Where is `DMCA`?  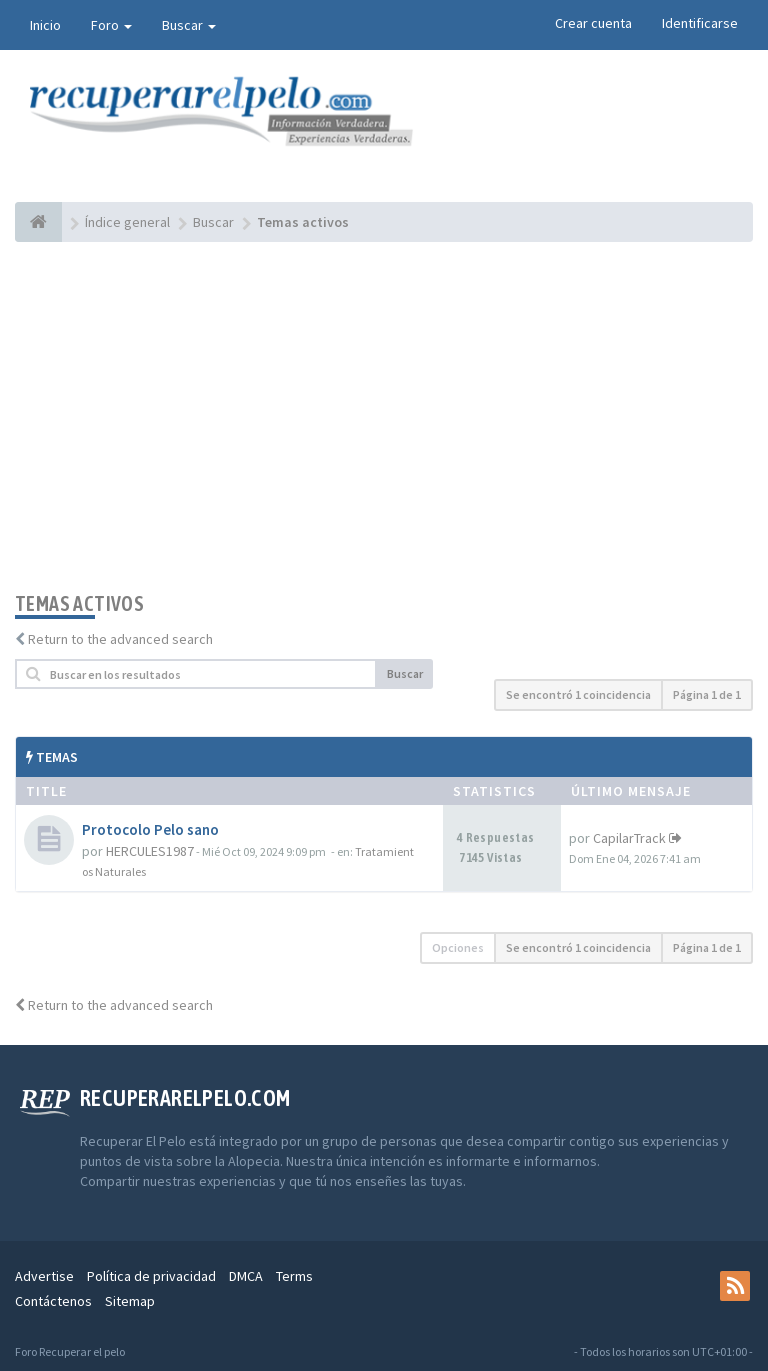 DMCA is located at coordinates (246, 1276).